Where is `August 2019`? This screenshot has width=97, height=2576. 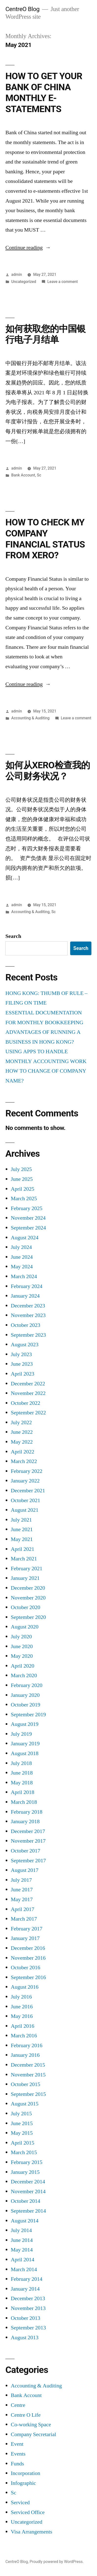 August 2019 is located at coordinates (25, 1724).